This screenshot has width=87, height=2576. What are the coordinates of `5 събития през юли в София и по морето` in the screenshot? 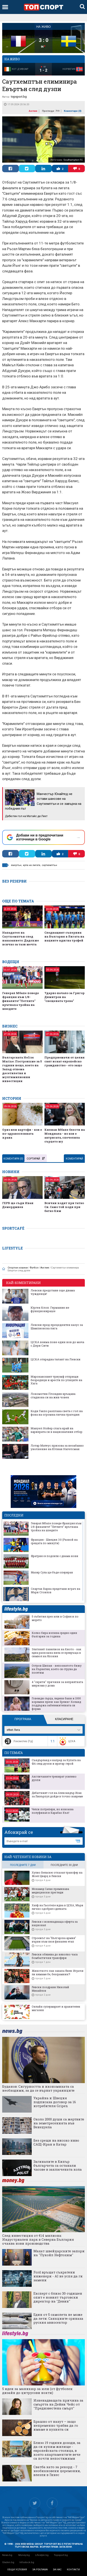 It's located at (55, 1618).